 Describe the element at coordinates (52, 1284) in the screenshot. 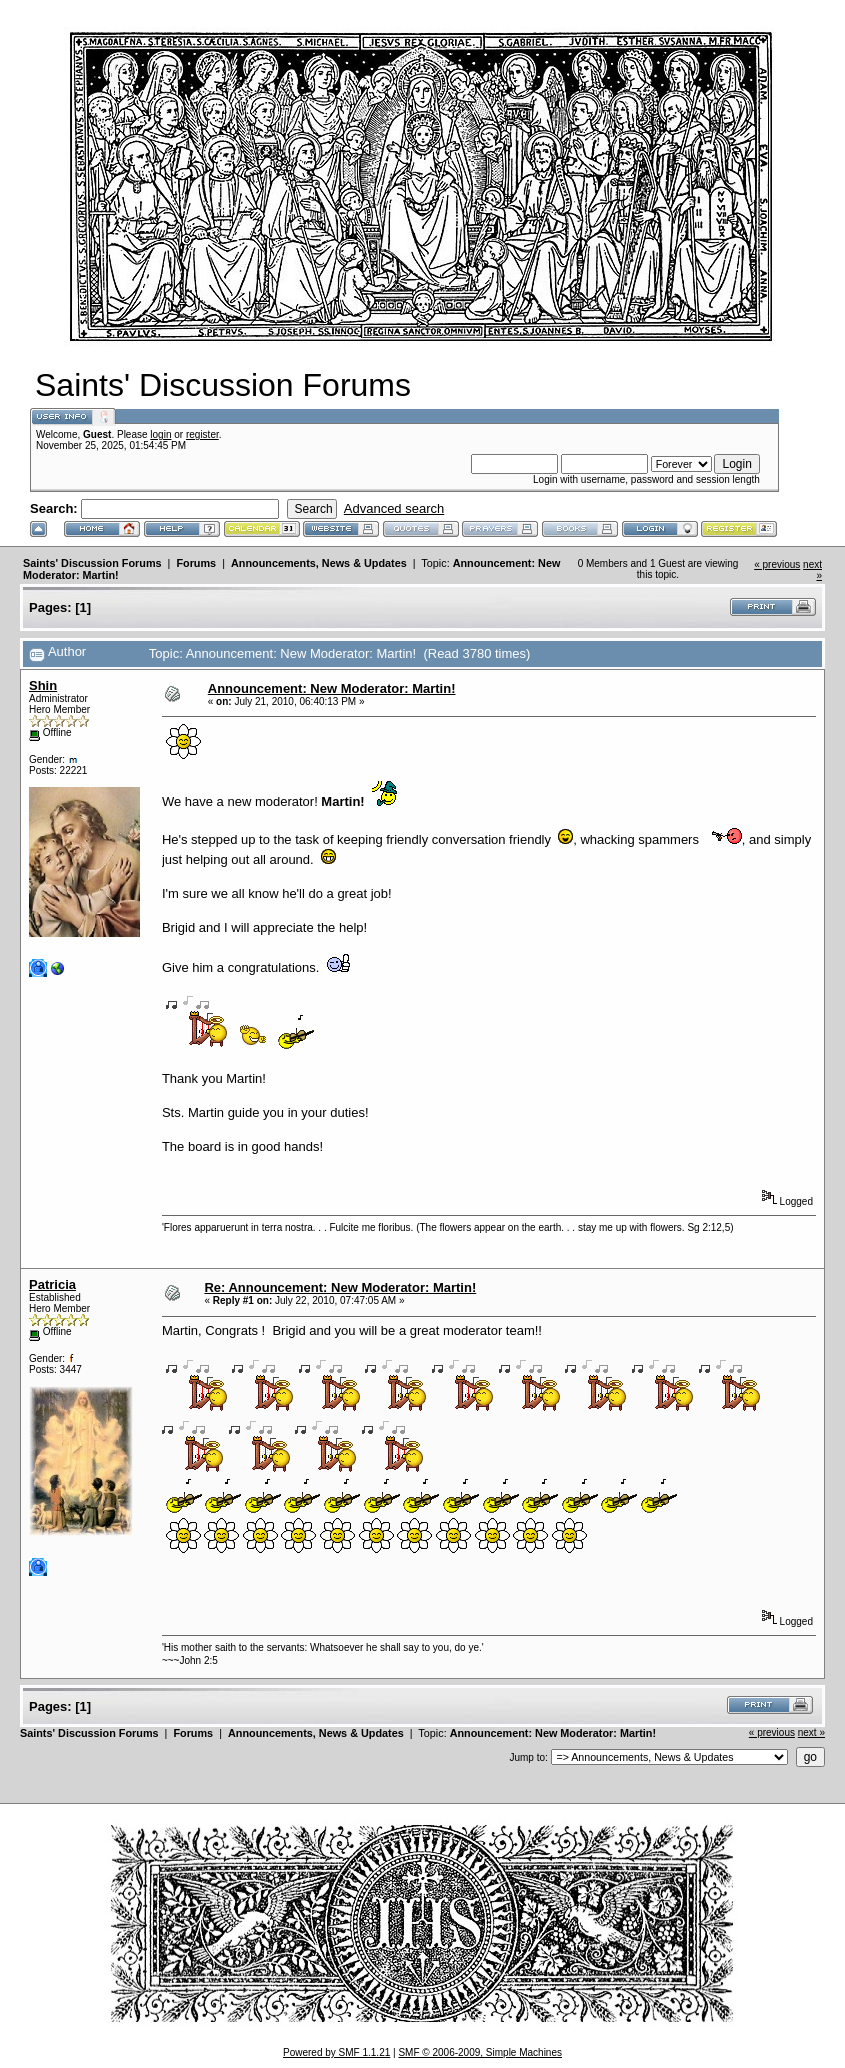

I see `Patricia` at that location.